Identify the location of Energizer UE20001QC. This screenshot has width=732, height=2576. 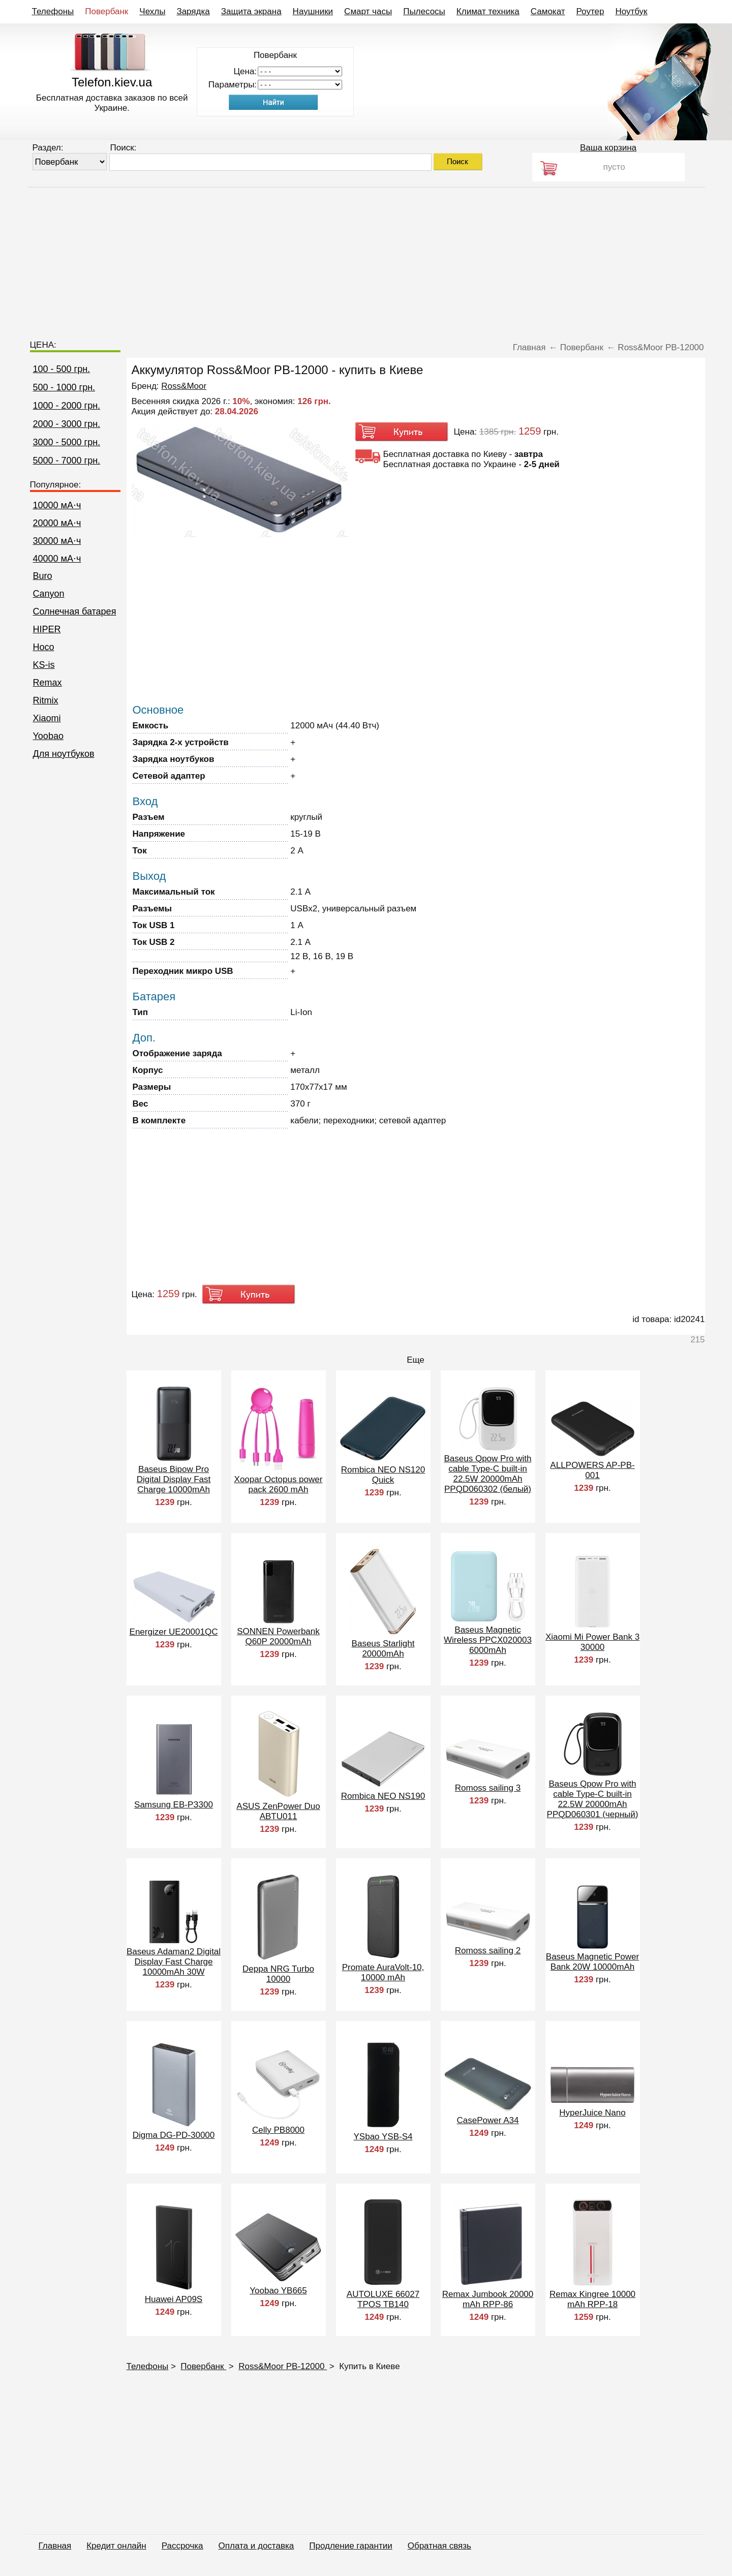
(174, 1632).